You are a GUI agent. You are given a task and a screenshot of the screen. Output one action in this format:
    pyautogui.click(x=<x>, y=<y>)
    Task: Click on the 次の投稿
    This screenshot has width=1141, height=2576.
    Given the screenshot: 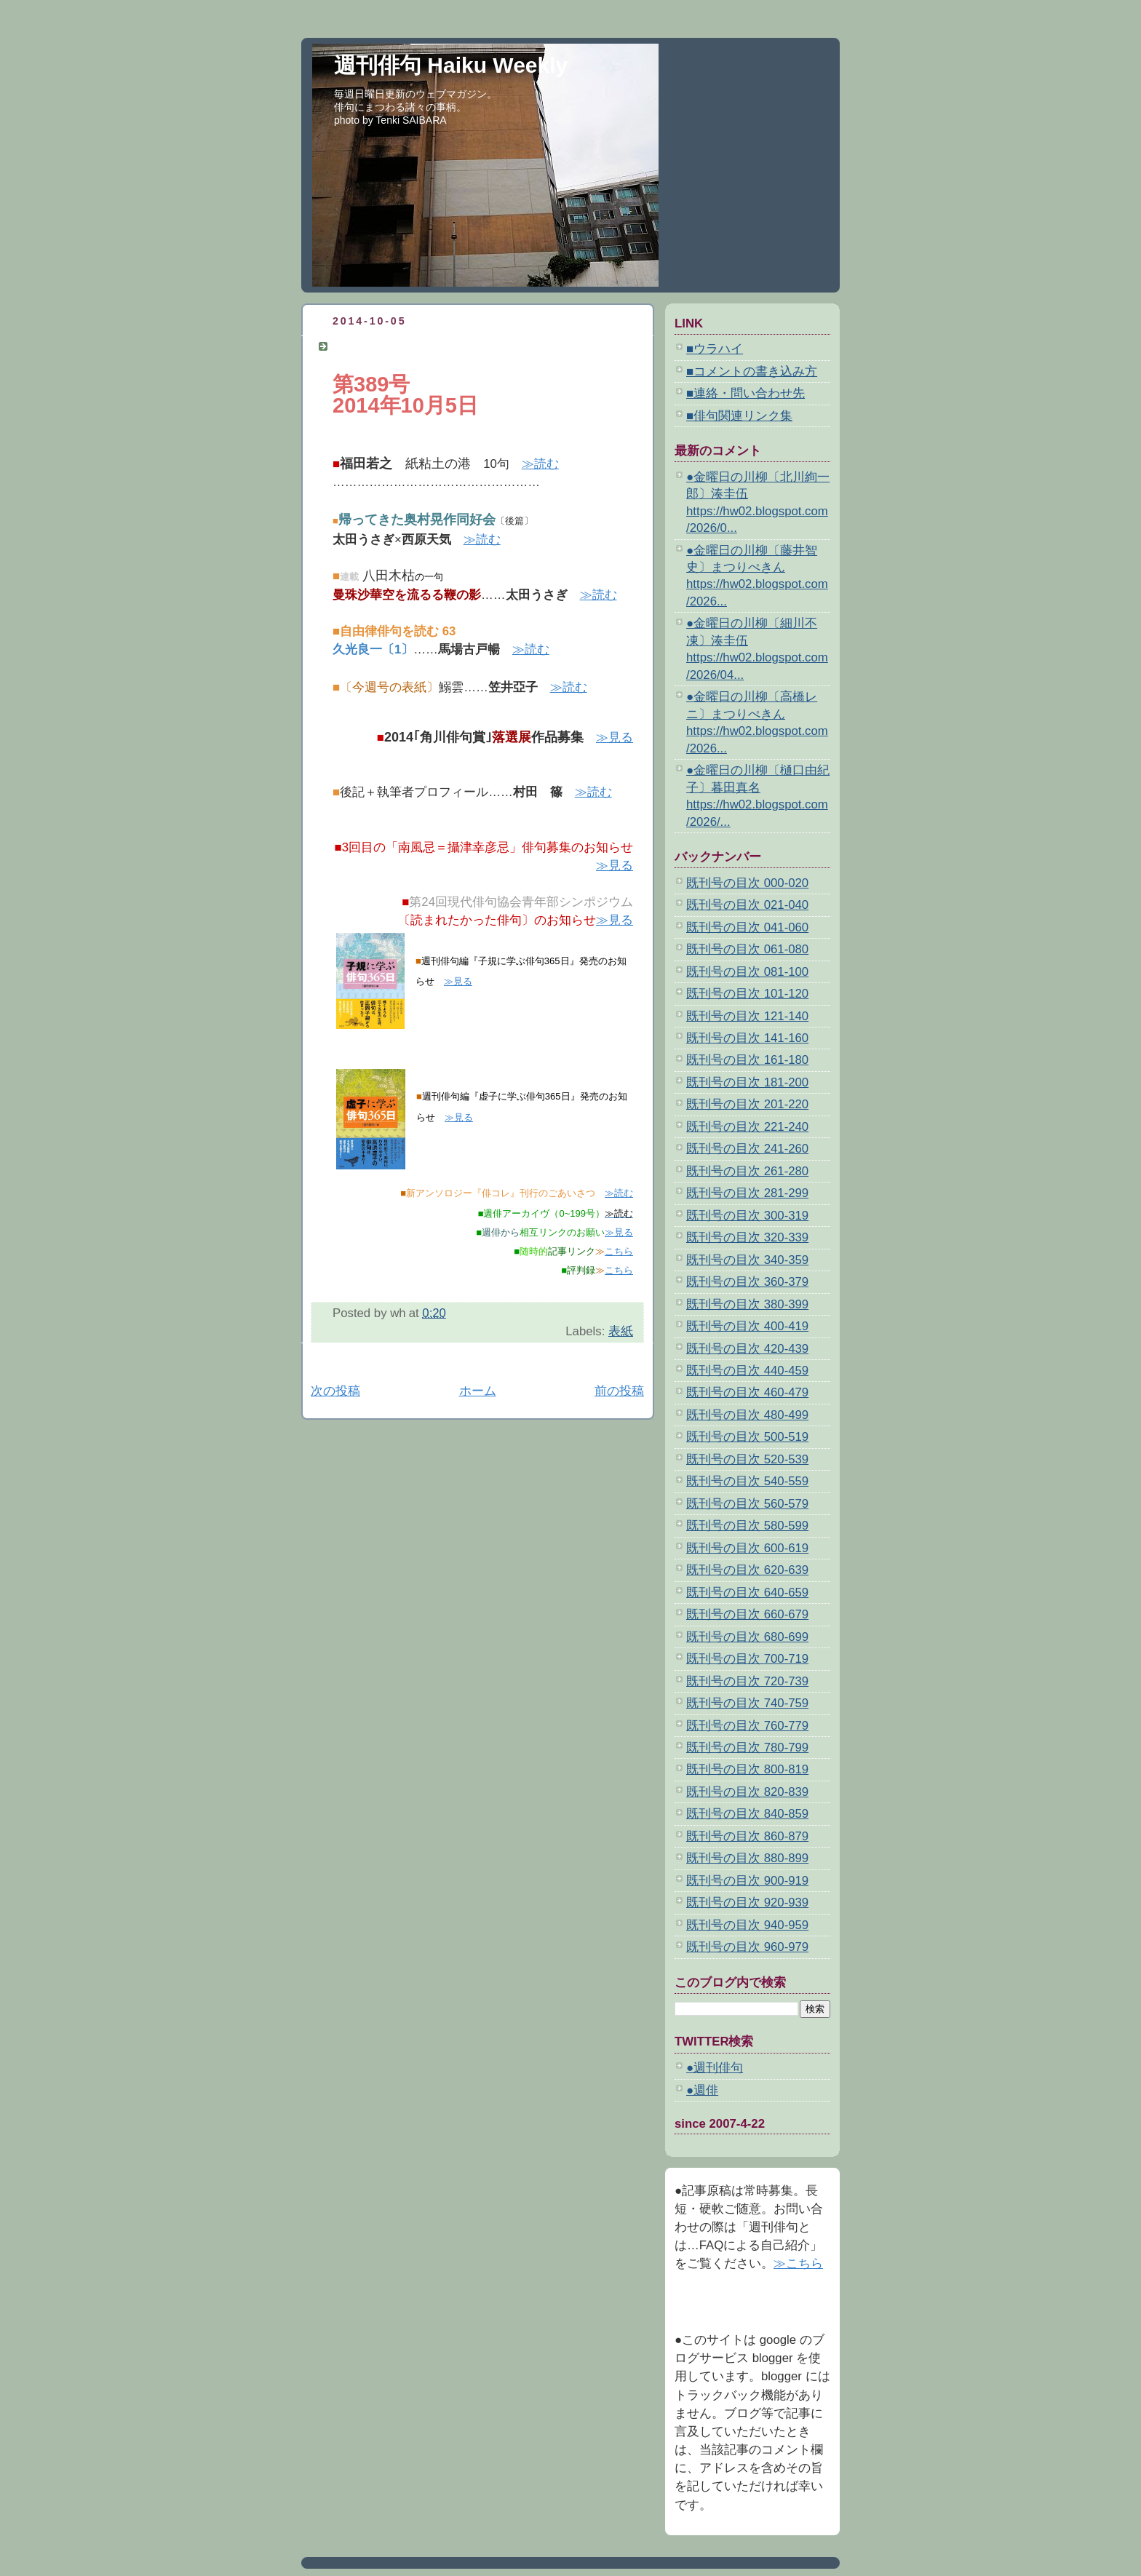 What is the action you would take?
    pyautogui.click(x=335, y=1391)
    